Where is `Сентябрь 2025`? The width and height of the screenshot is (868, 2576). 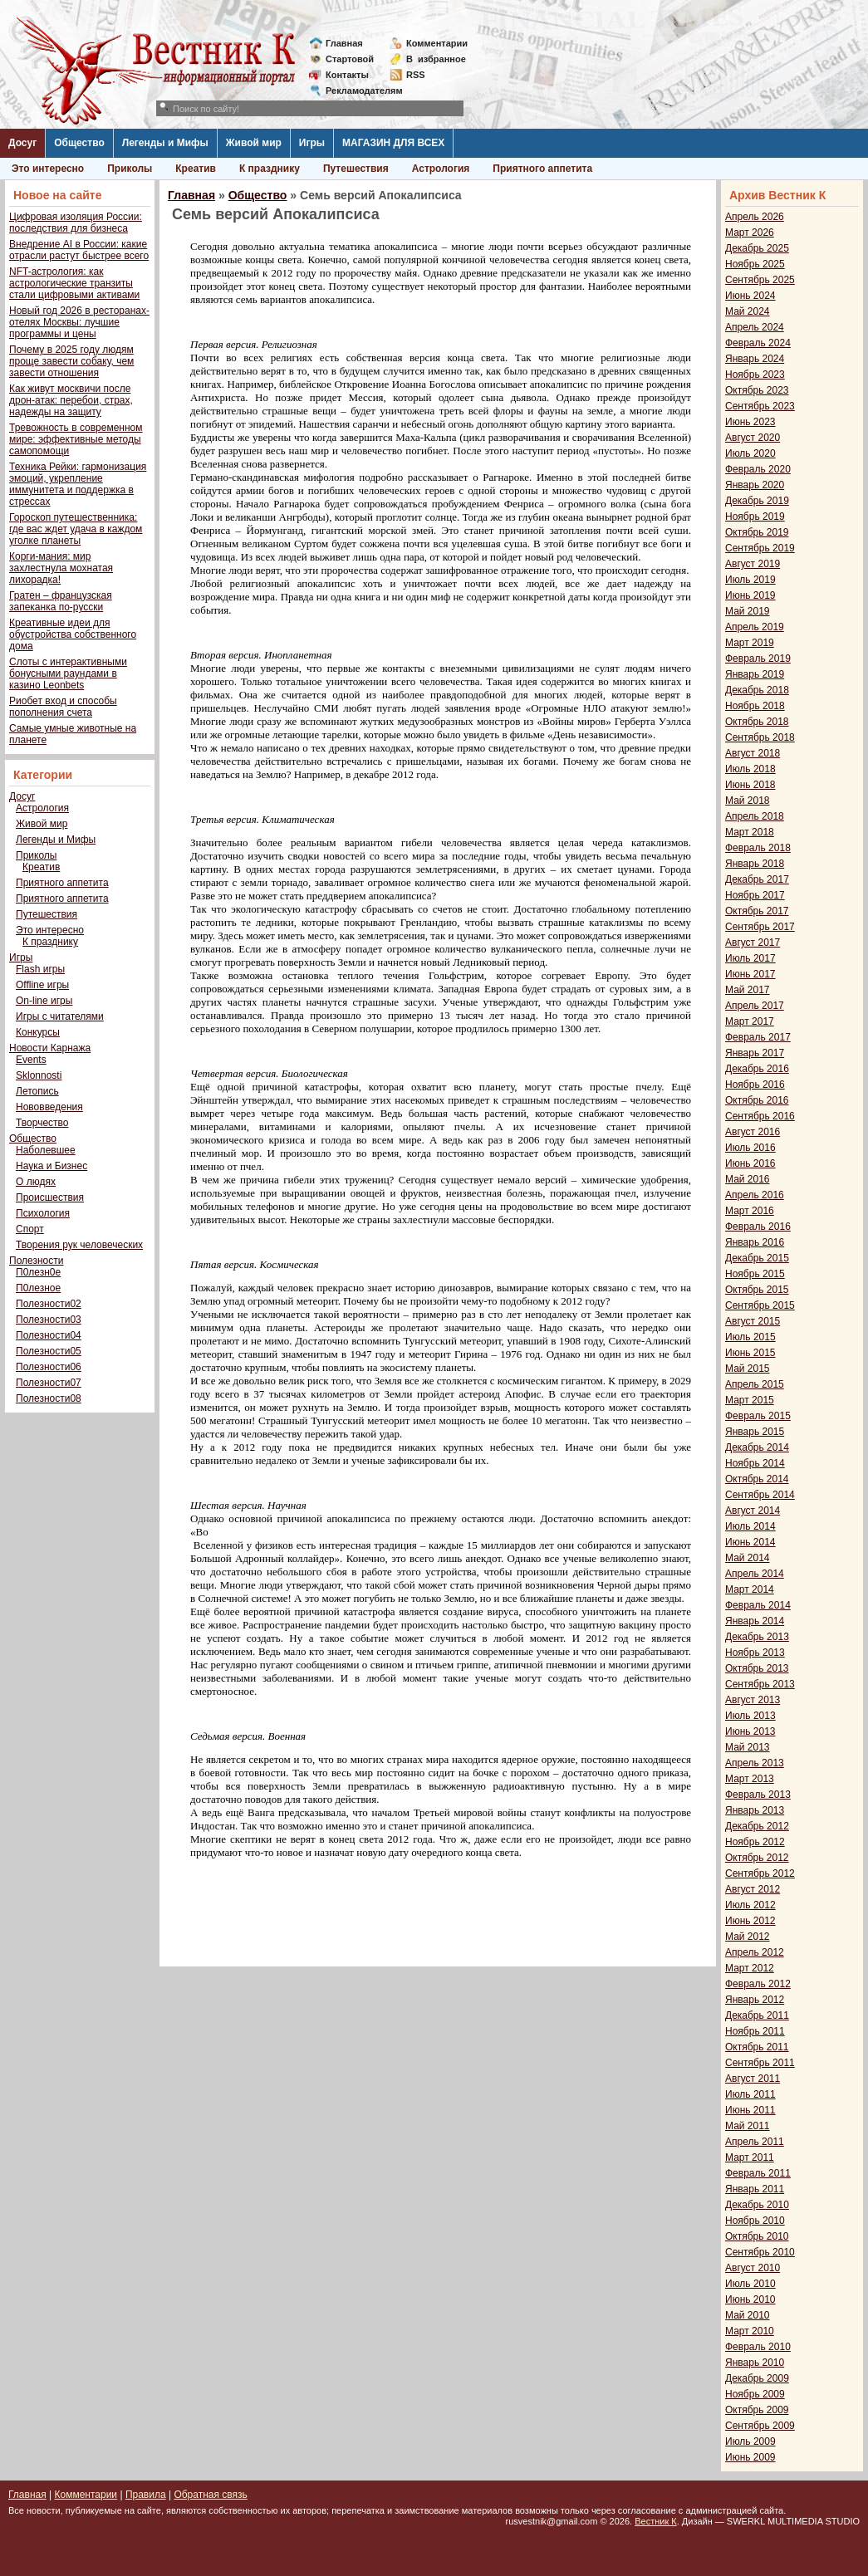
Сентябрь 2025 is located at coordinates (760, 280).